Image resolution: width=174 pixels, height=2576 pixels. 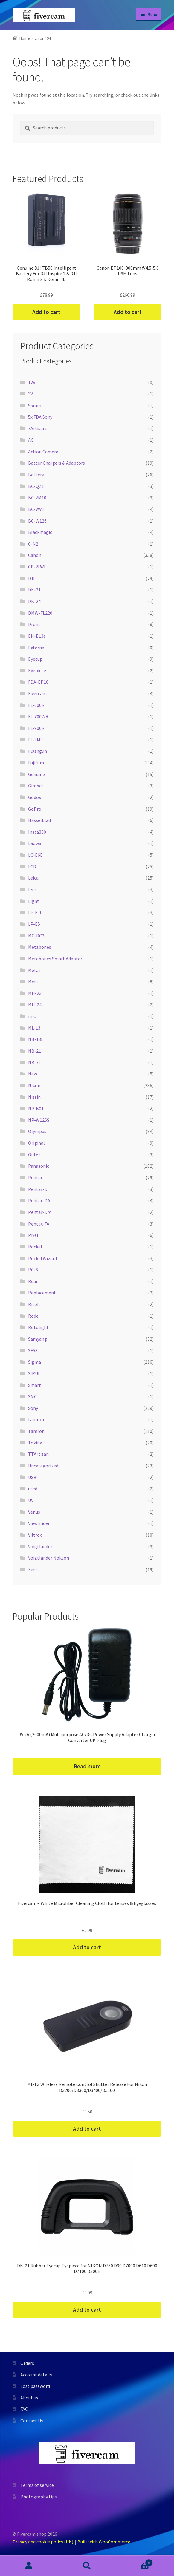 I want to click on Insta360, so click(x=37, y=832).